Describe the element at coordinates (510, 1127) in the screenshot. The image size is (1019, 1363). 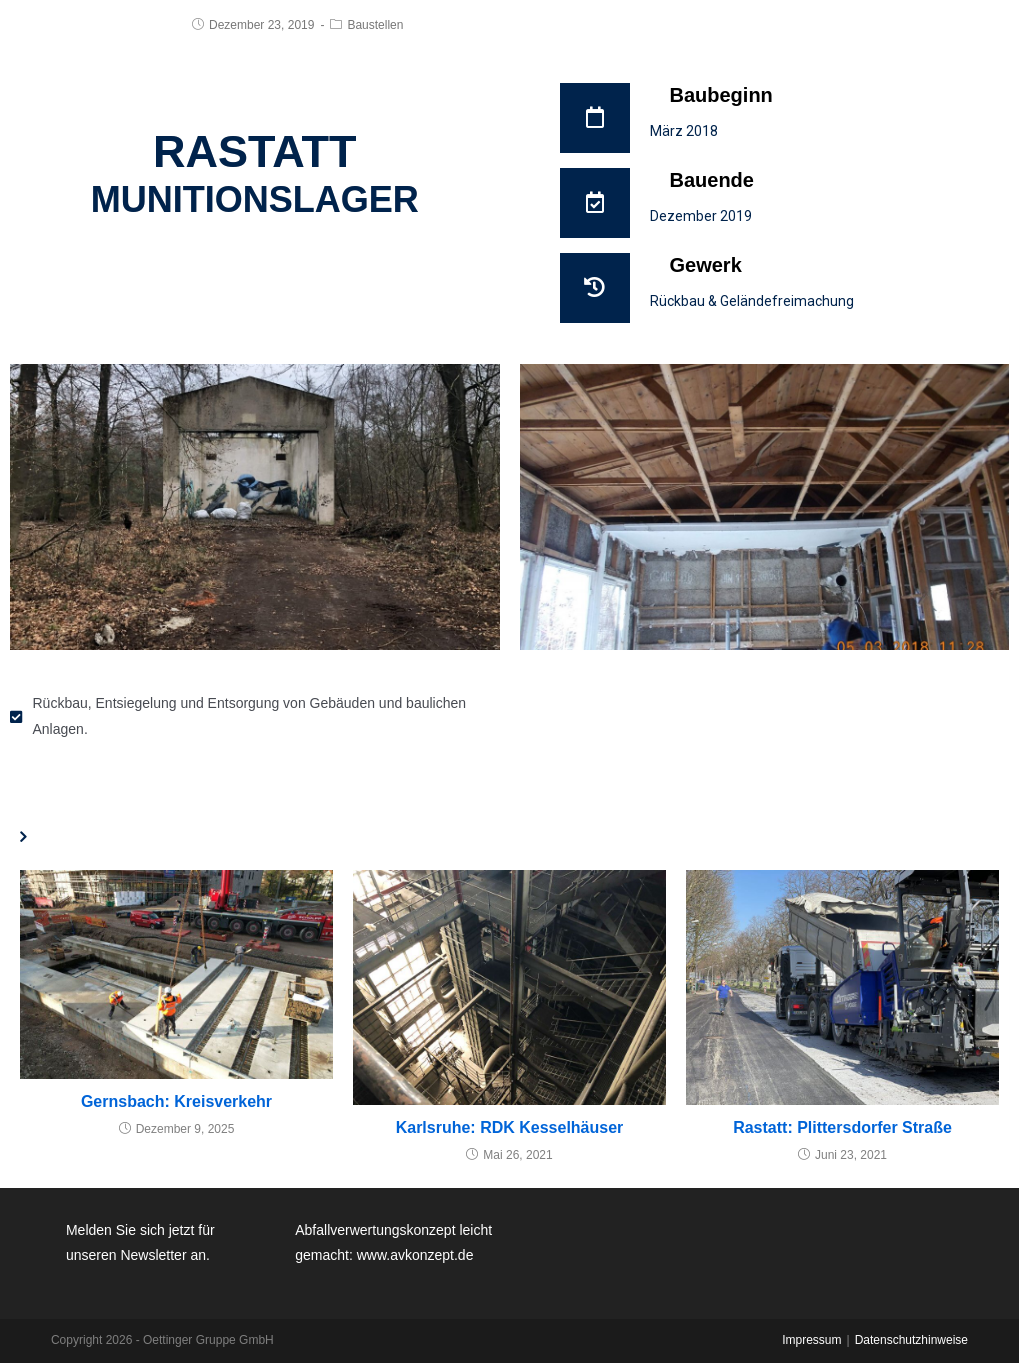
I see `Karlsruhe: RDK Kesselhäuser` at that location.